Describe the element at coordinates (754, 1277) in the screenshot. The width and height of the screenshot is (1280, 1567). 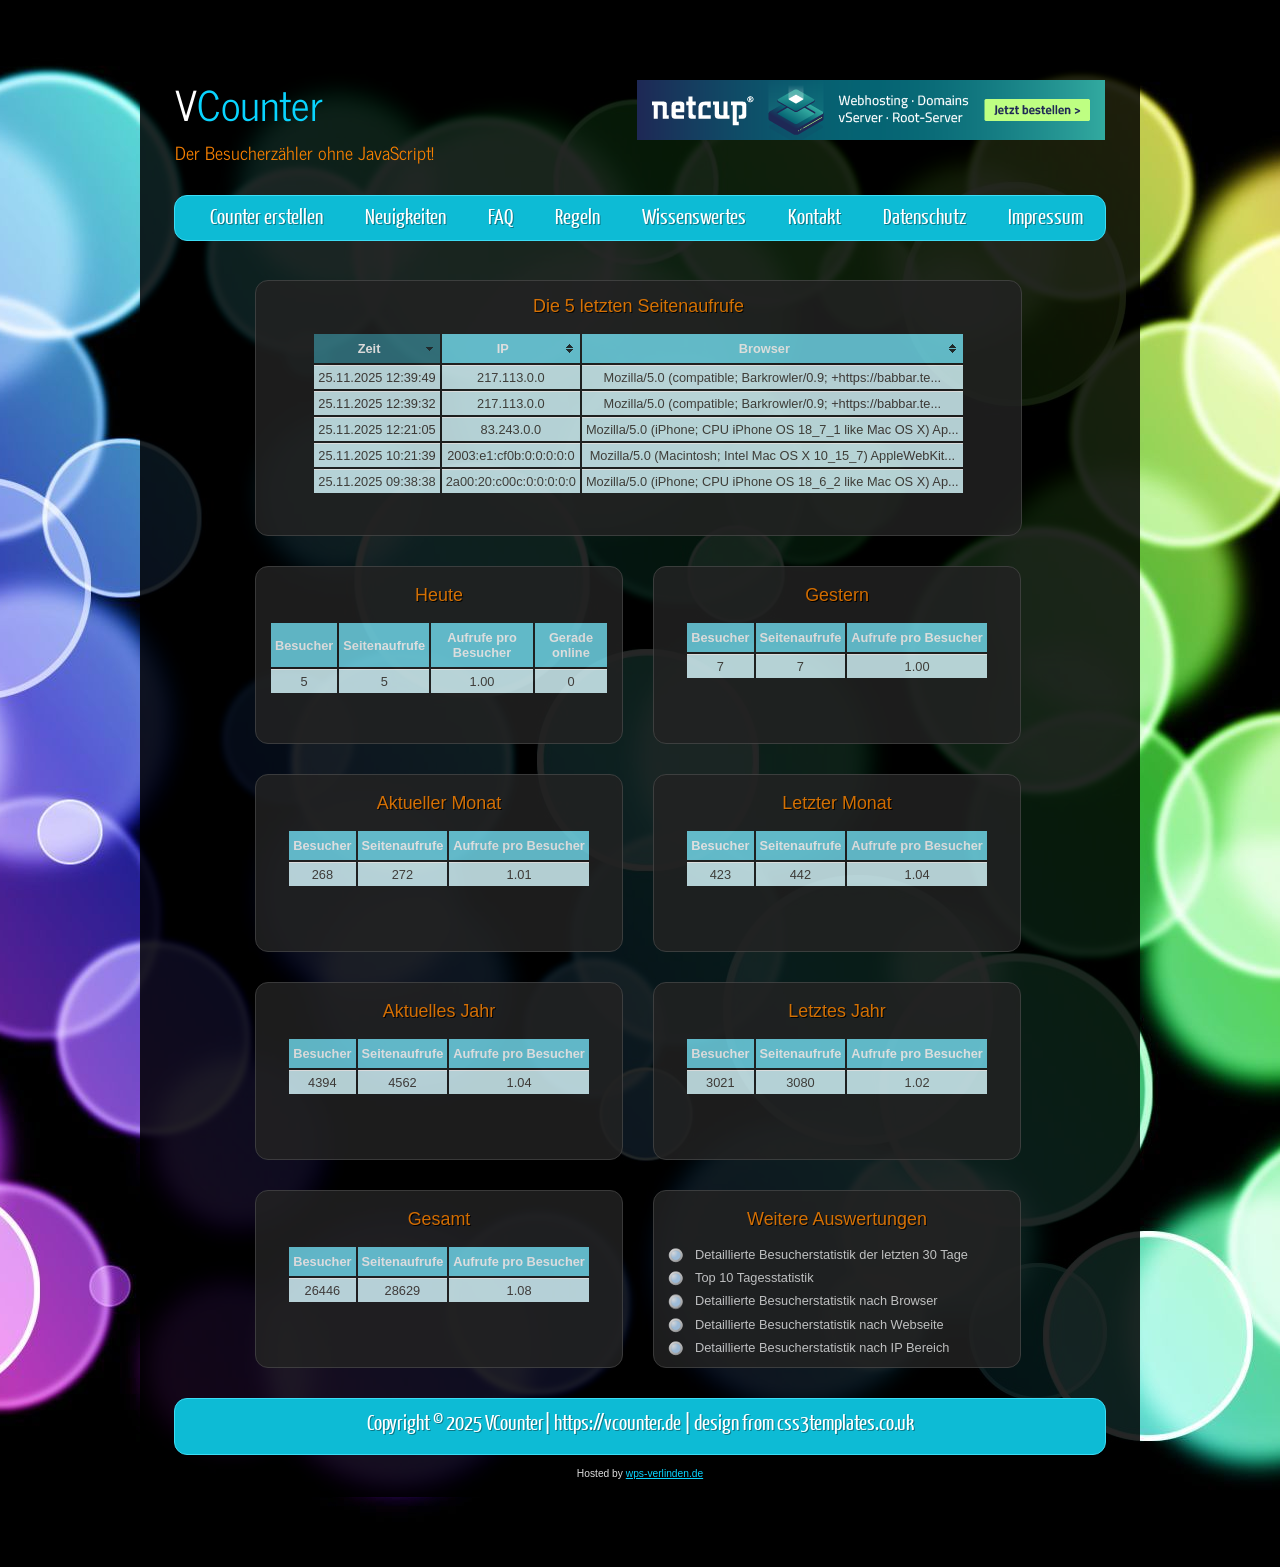
I see `Top 10 Tagesstatistik` at that location.